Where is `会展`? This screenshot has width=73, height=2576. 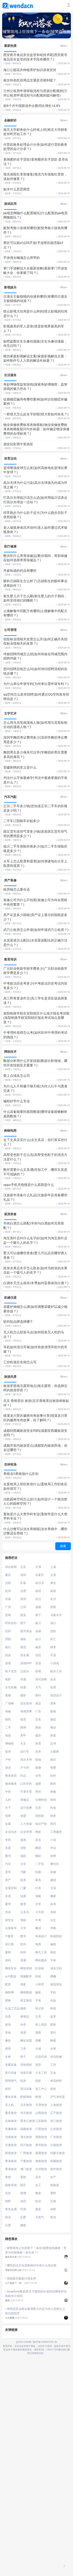 会展 is located at coordinates (8, 2033).